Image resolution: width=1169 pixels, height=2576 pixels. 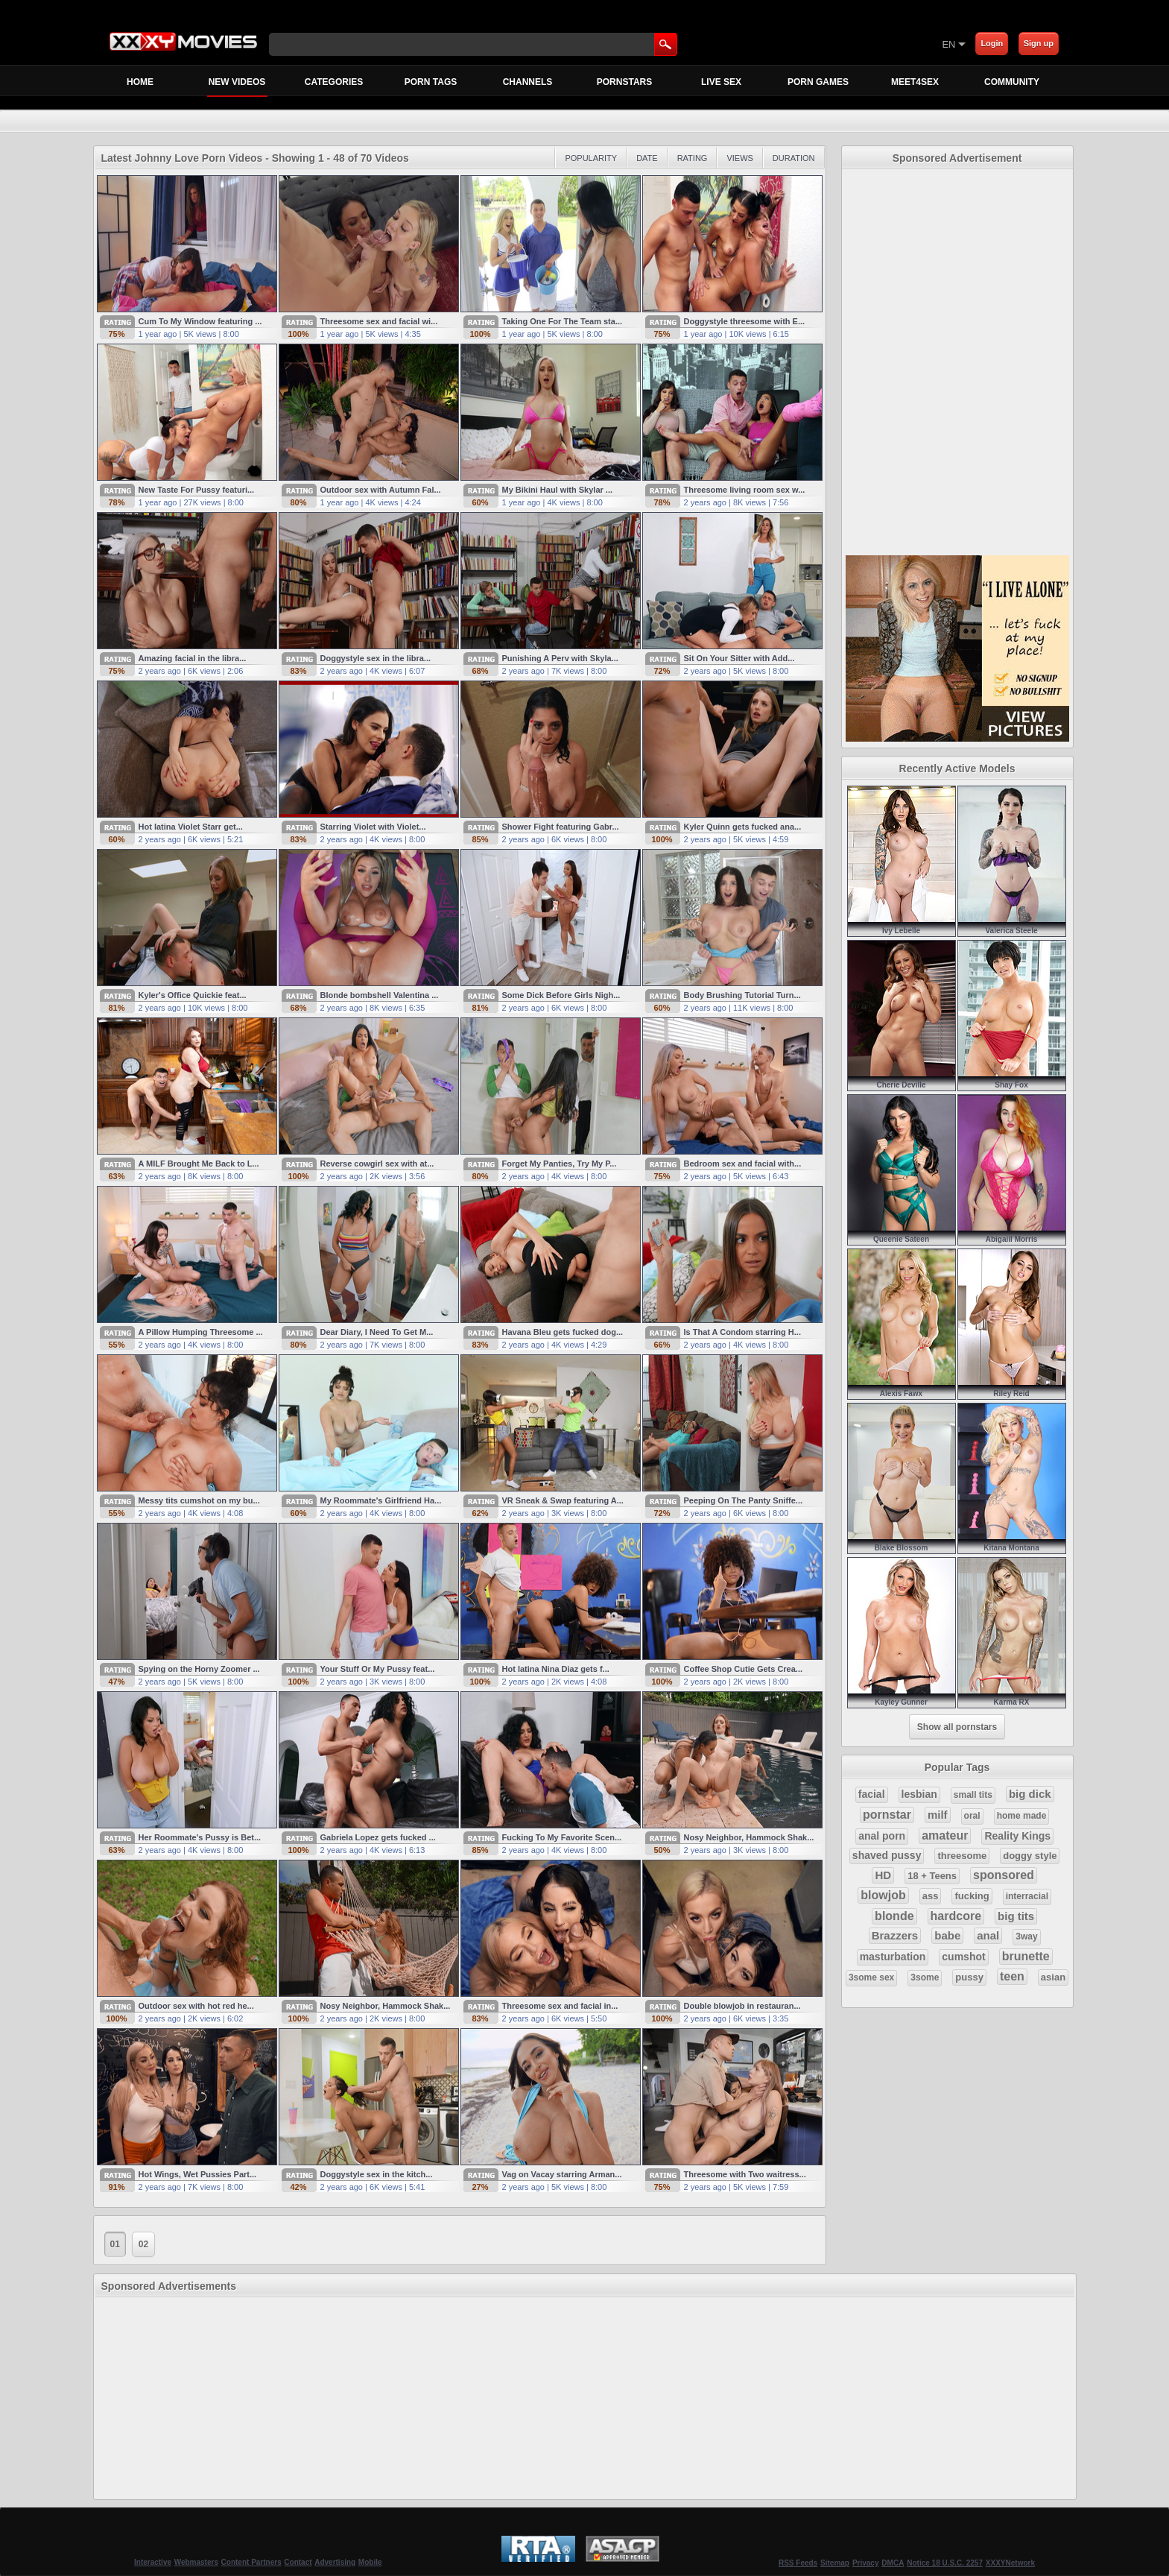 I want to click on Contact, so click(x=297, y=2562).